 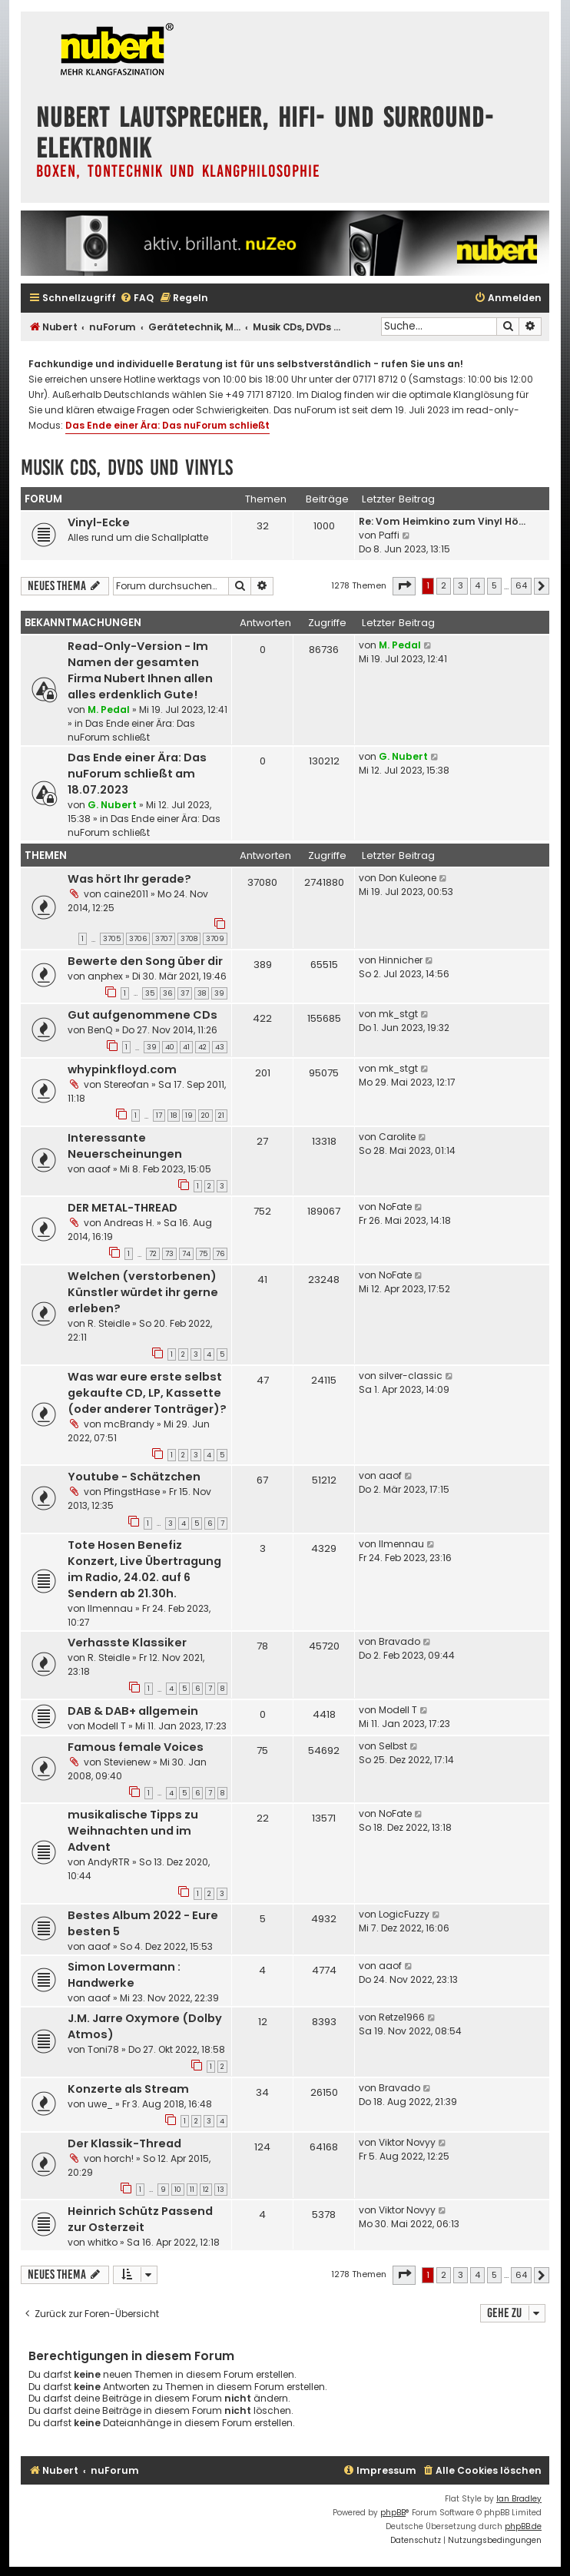 I want to click on 10, so click(x=177, y=2189).